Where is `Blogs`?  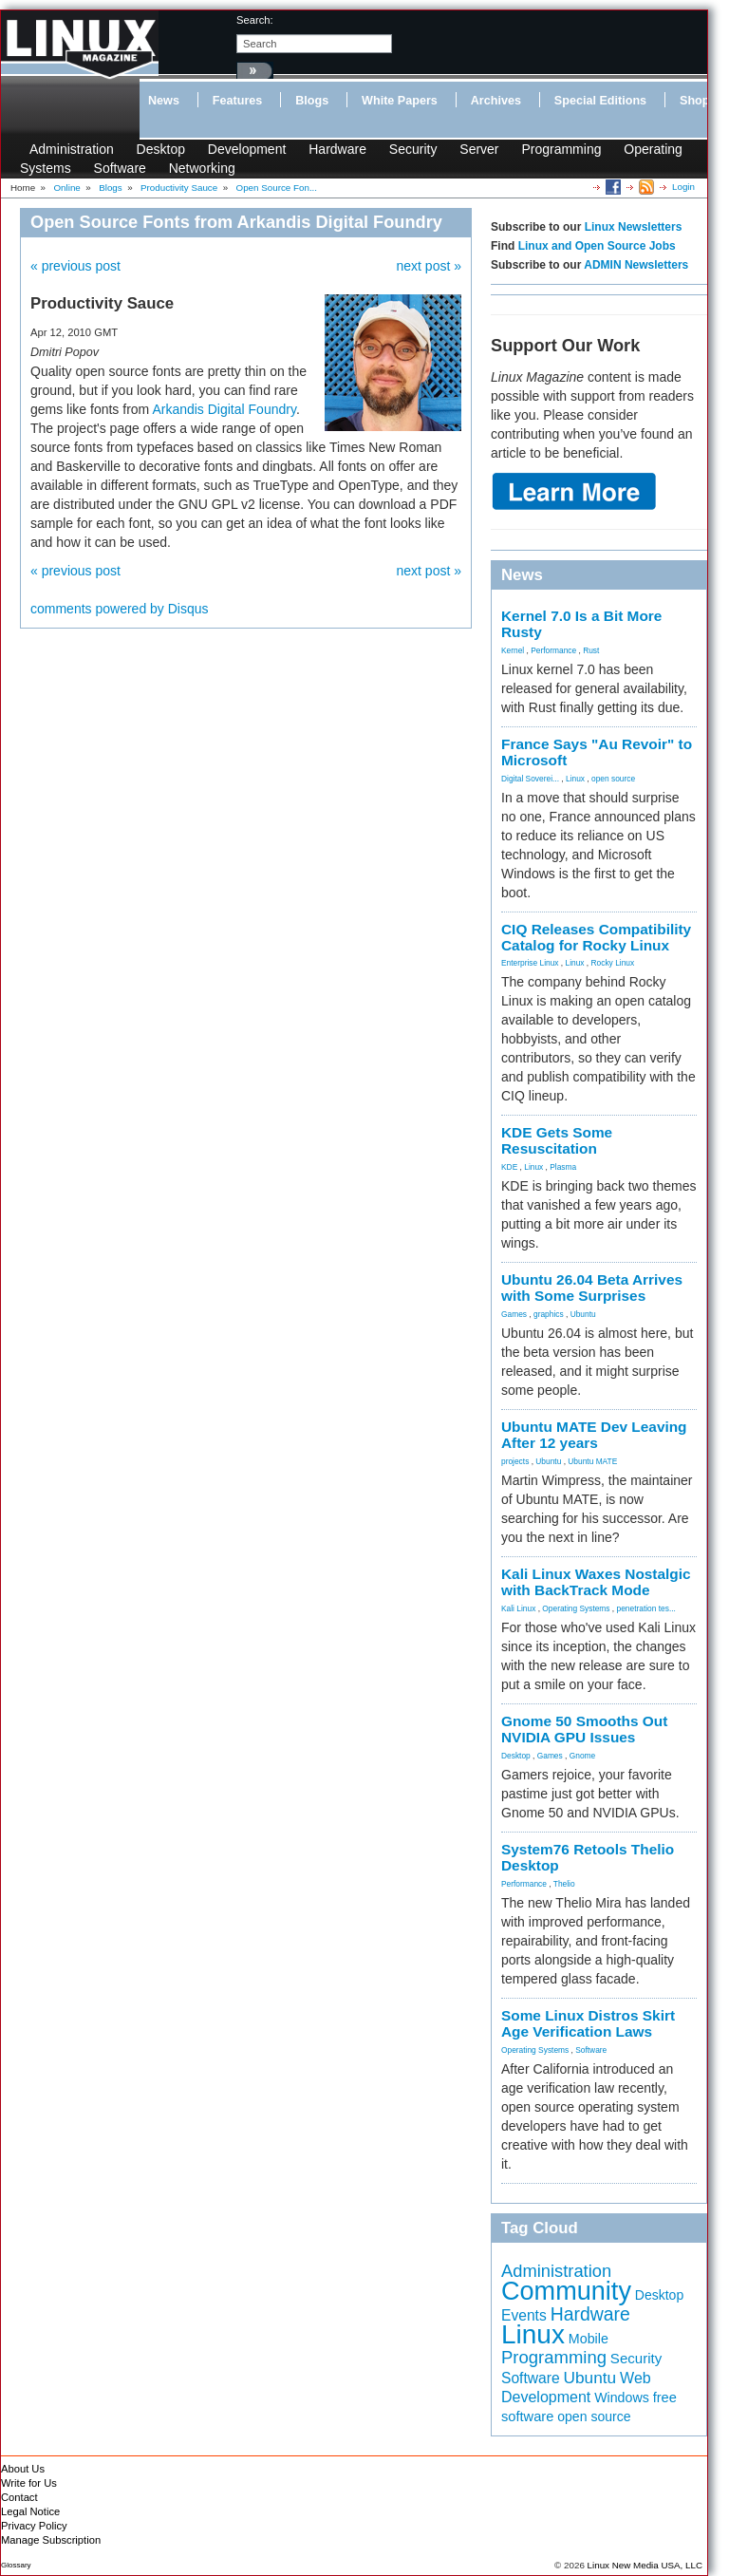 Blogs is located at coordinates (311, 100).